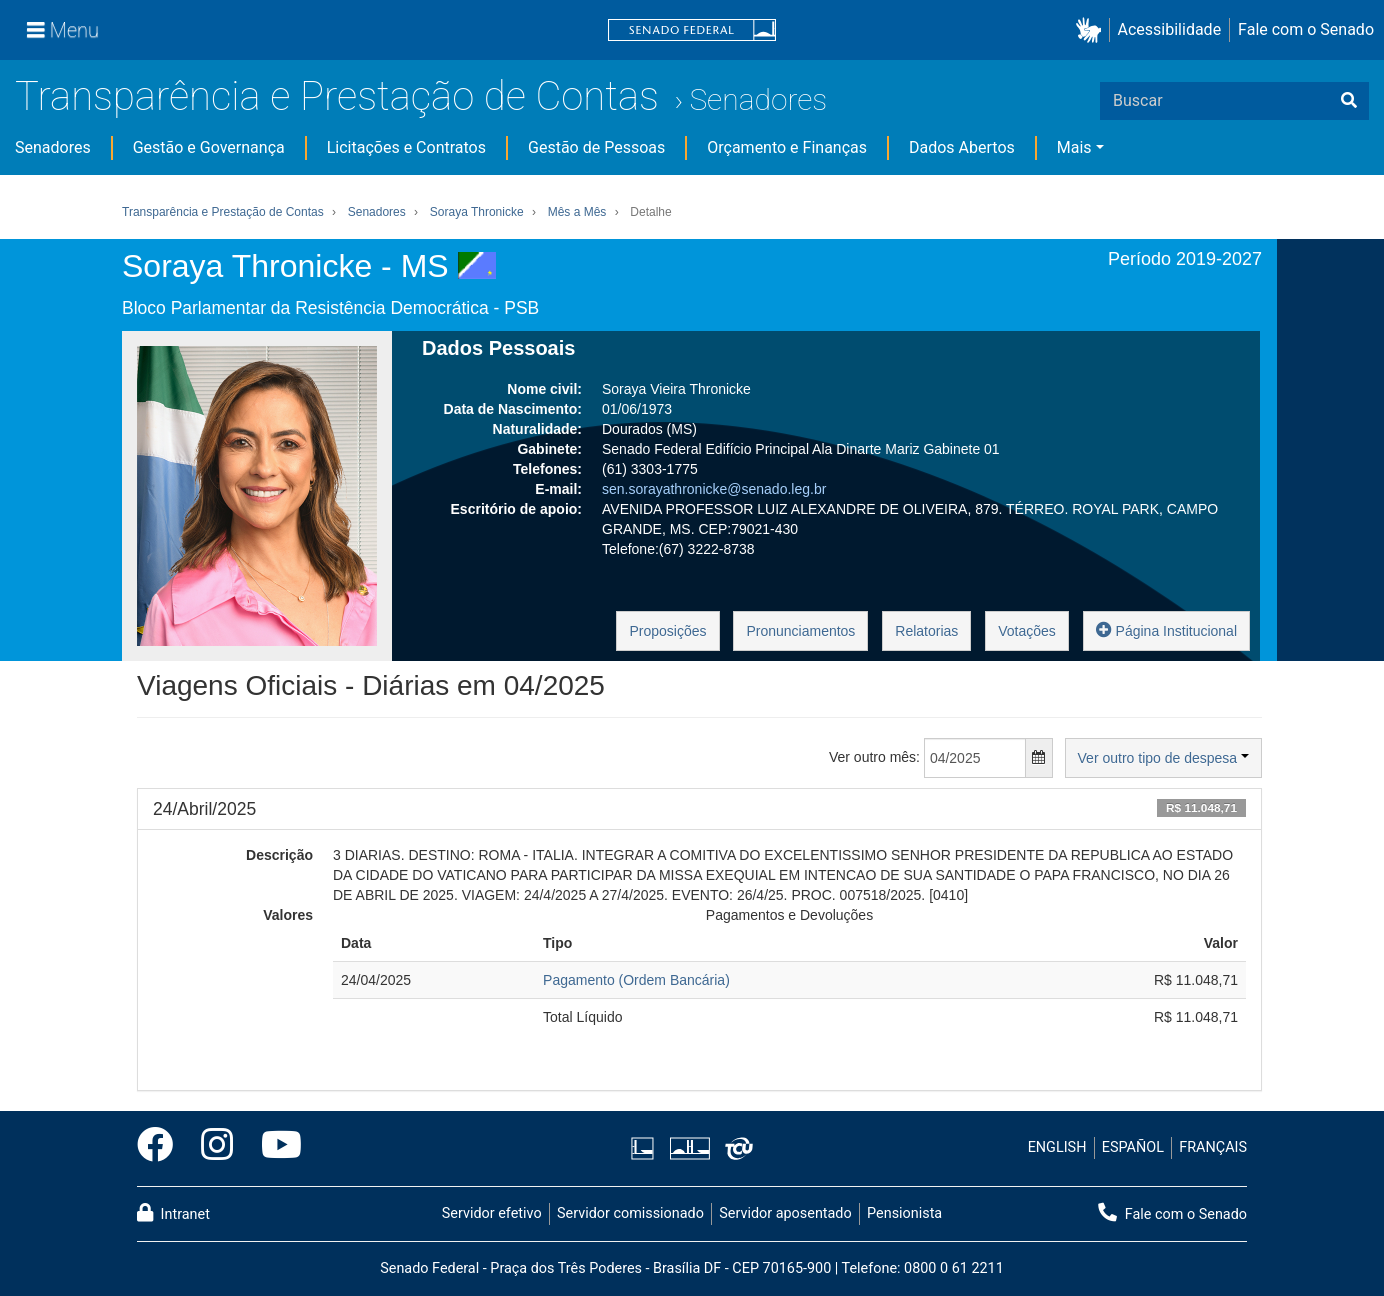 The width and height of the screenshot is (1384, 1296). What do you see at coordinates (596, 147) in the screenshot?
I see `Gestão de Pessoas` at bounding box center [596, 147].